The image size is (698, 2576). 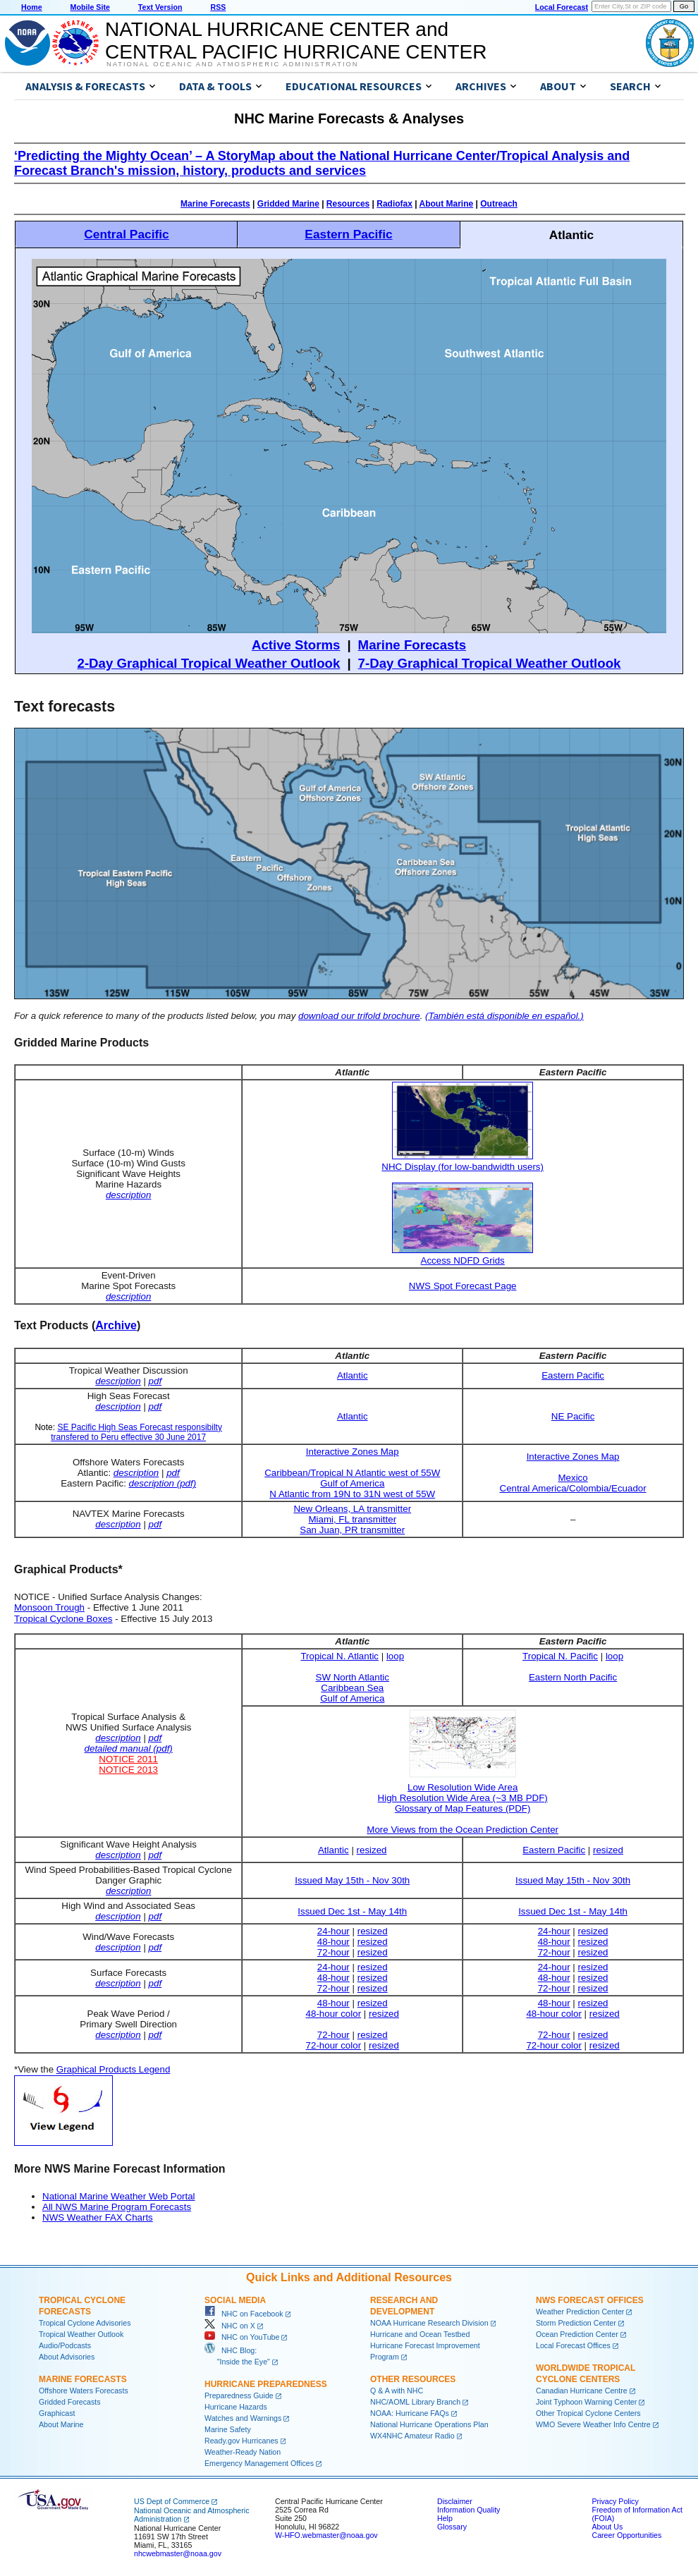 I want to click on Hurricane and Ocean Testbed, so click(x=420, y=2334).